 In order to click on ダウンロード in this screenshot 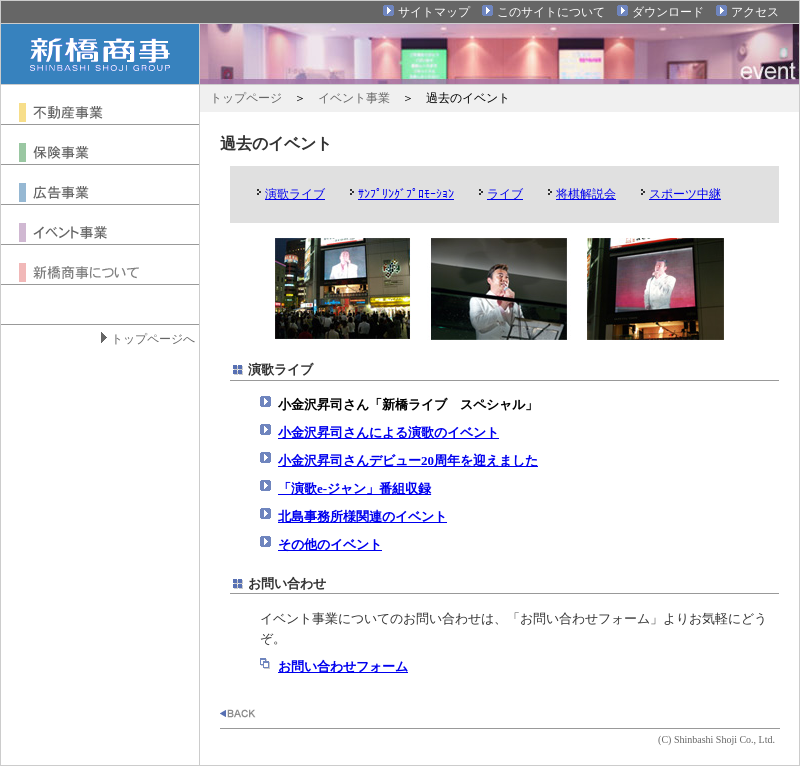, I will do `click(668, 12)`.